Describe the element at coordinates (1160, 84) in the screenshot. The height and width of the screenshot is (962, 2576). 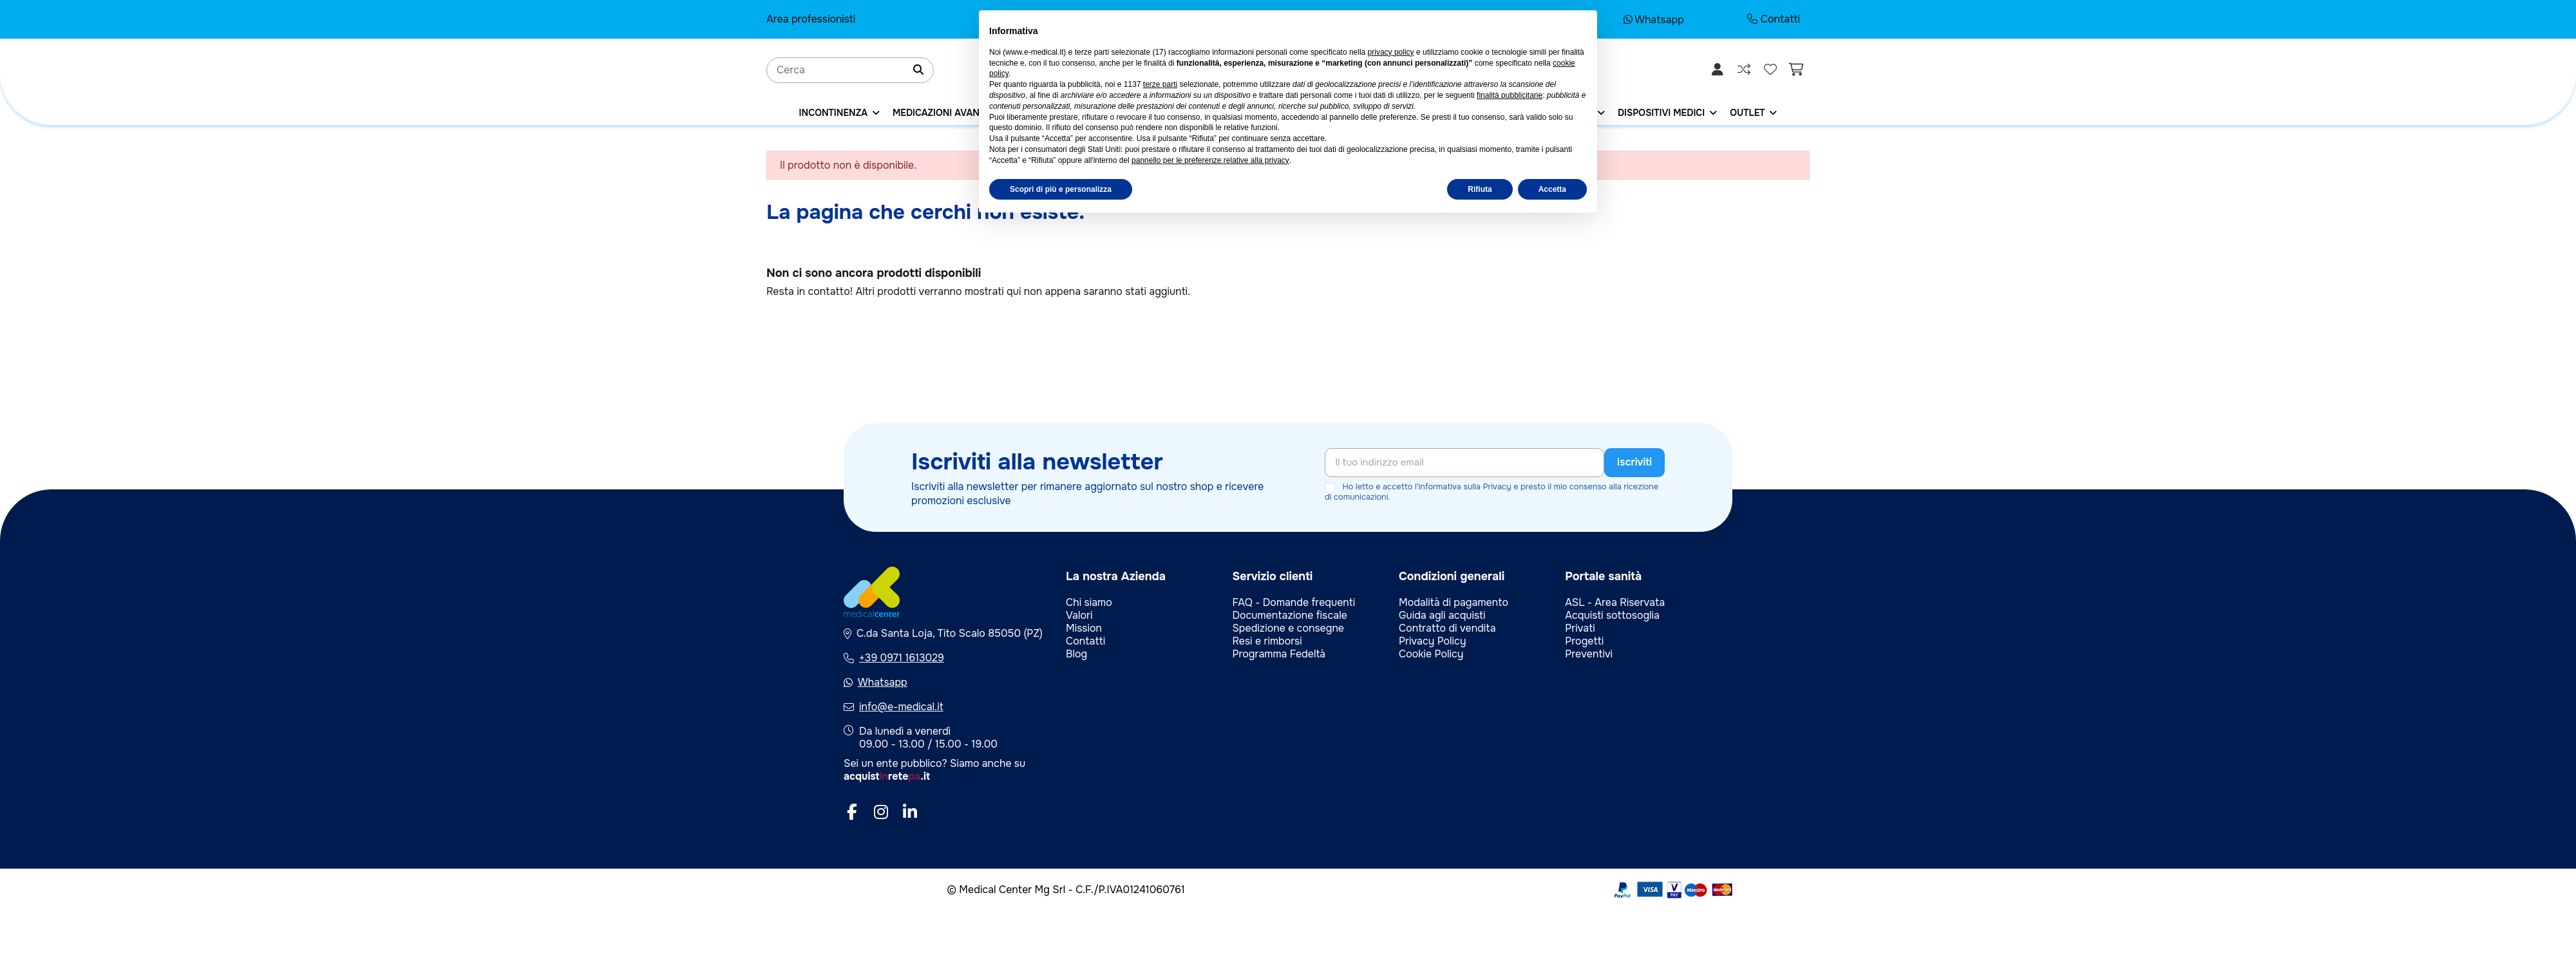
I see `terze parti` at that location.